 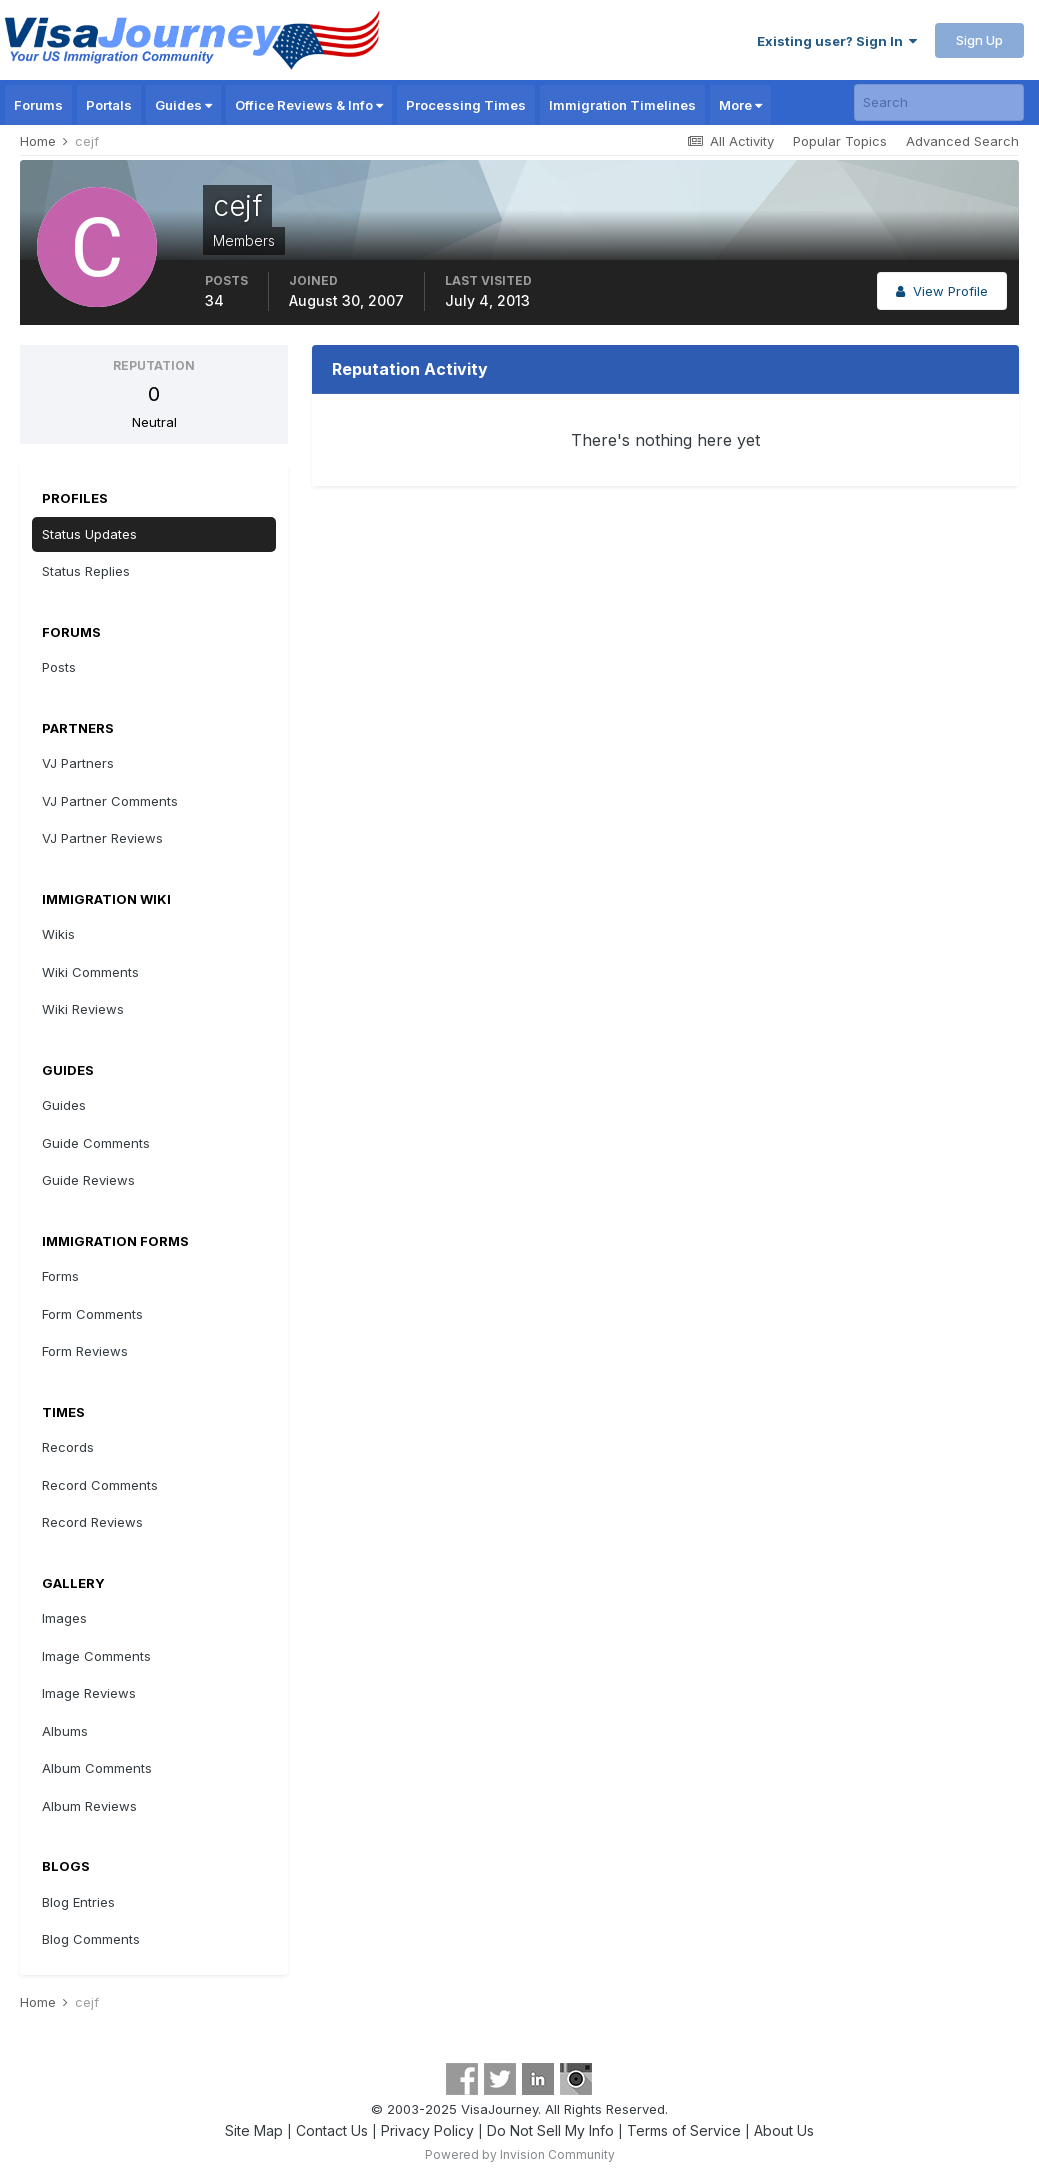 What do you see at coordinates (78, 763) in the screenshot?
I see `VJ Partners` at bounding box center [78, 763].